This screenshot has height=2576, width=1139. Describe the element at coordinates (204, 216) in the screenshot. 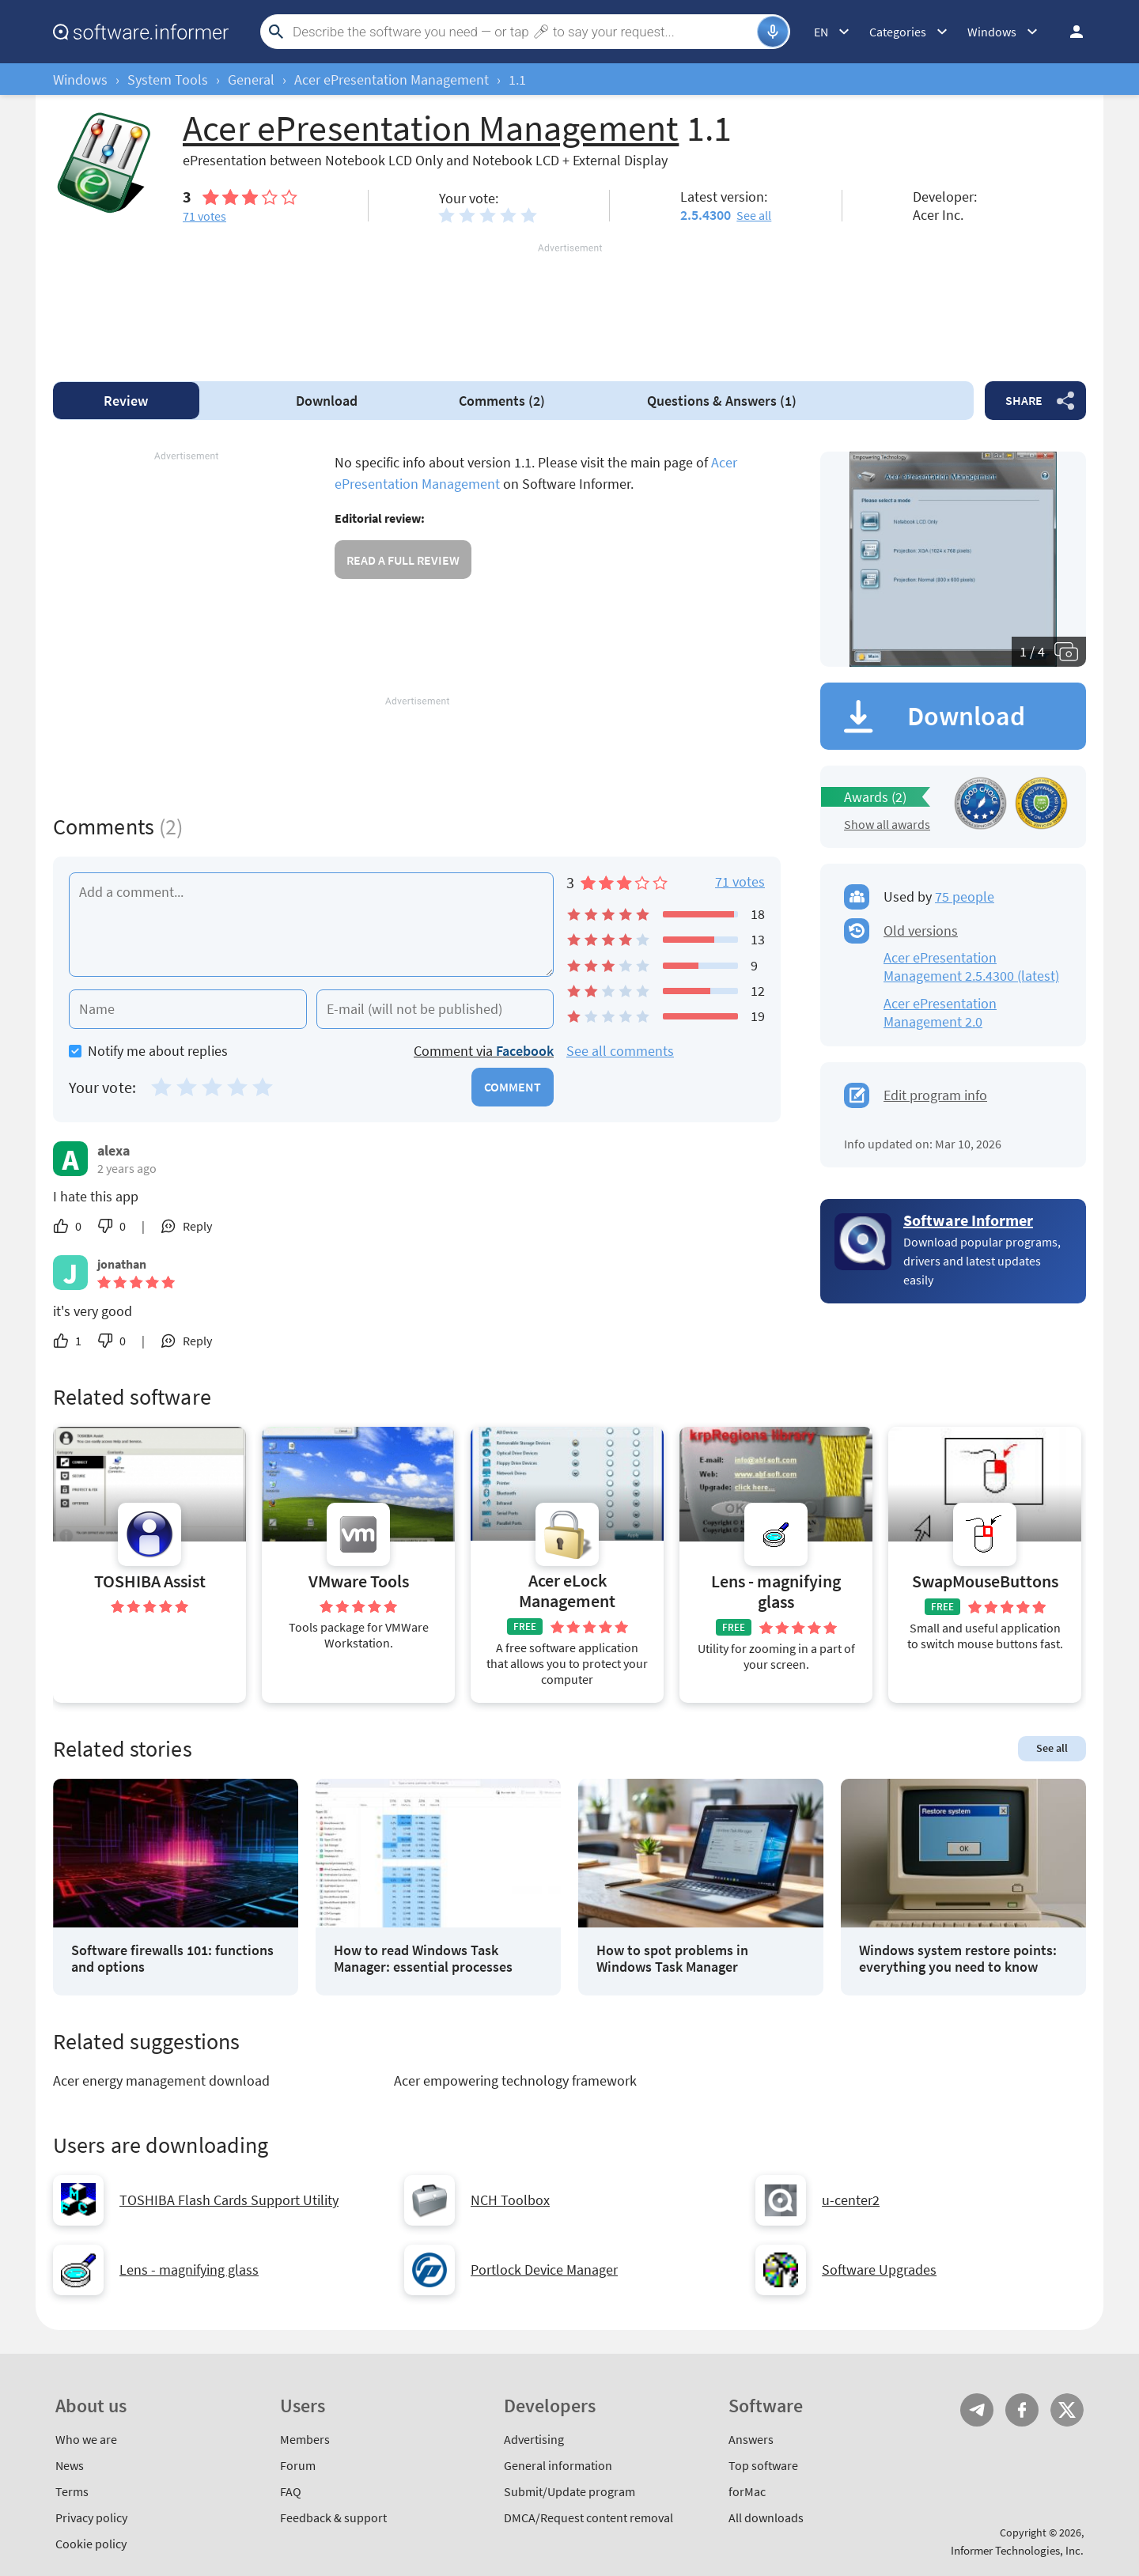

I see `votes` at that location.